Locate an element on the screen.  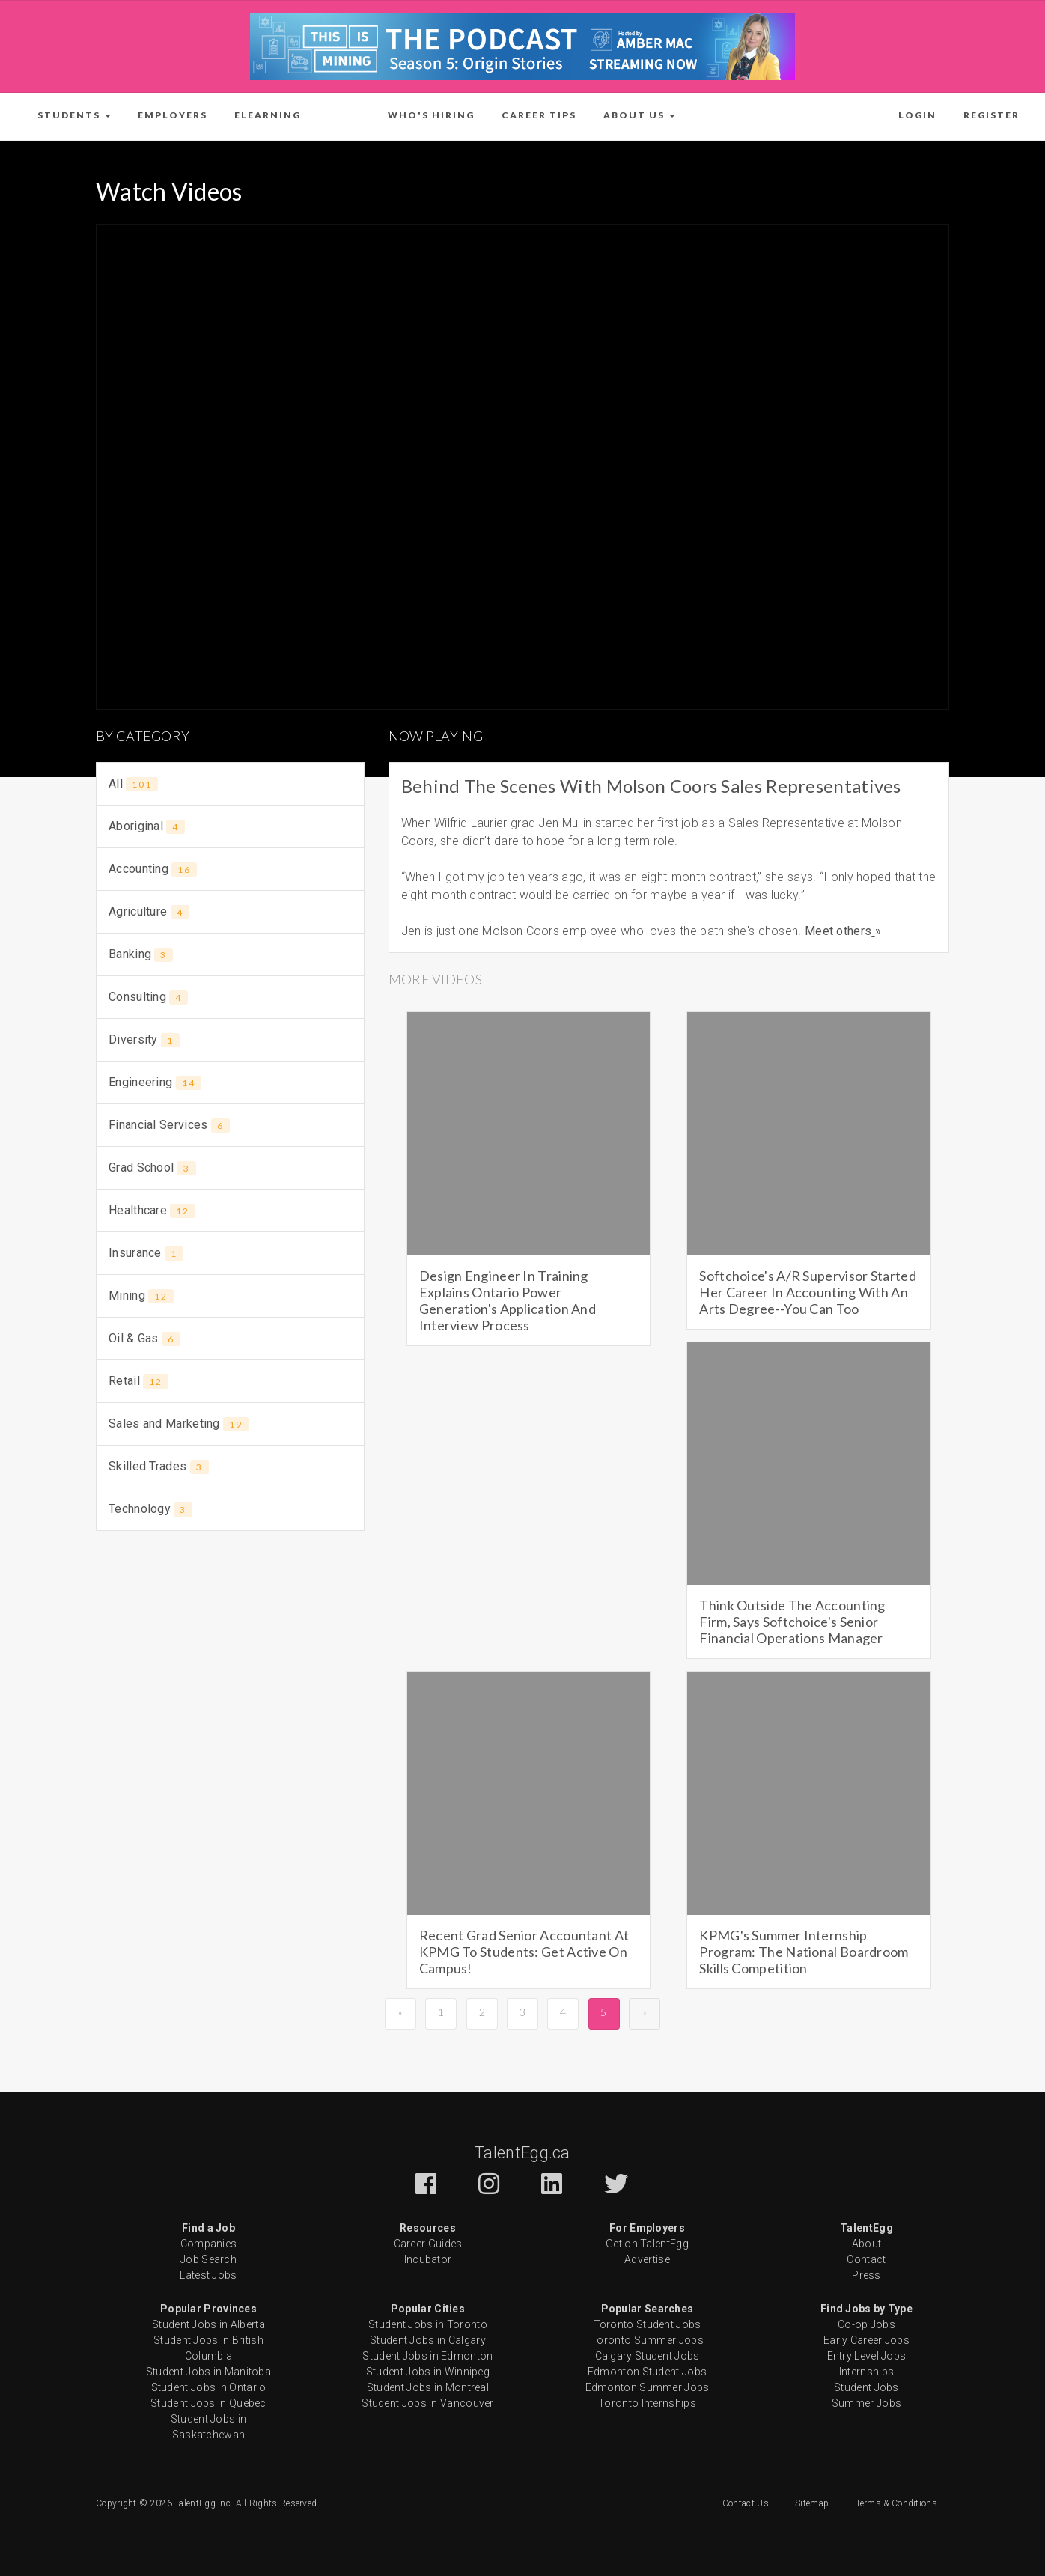
Student Jobs is located at coordinates (866, 2387).